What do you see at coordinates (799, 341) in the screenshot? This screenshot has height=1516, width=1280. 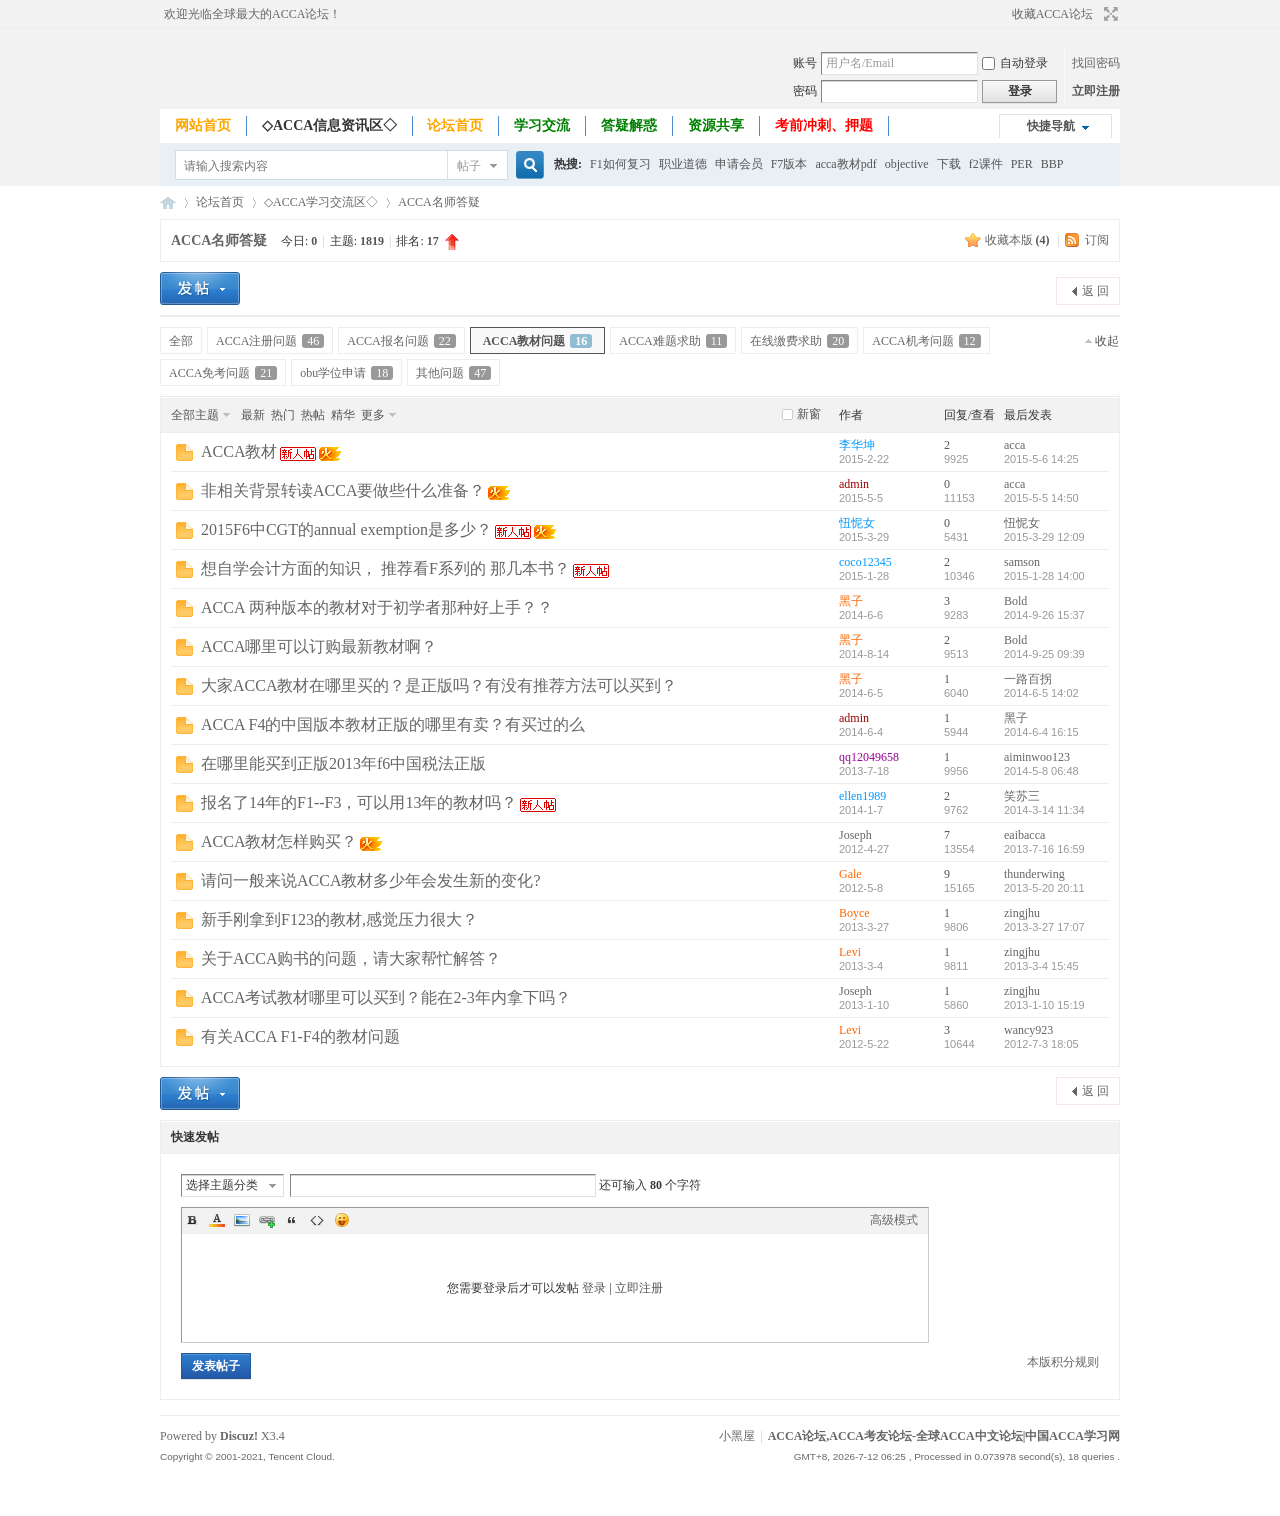 I see `在线缴费求助` at bounding box center [799, 341].